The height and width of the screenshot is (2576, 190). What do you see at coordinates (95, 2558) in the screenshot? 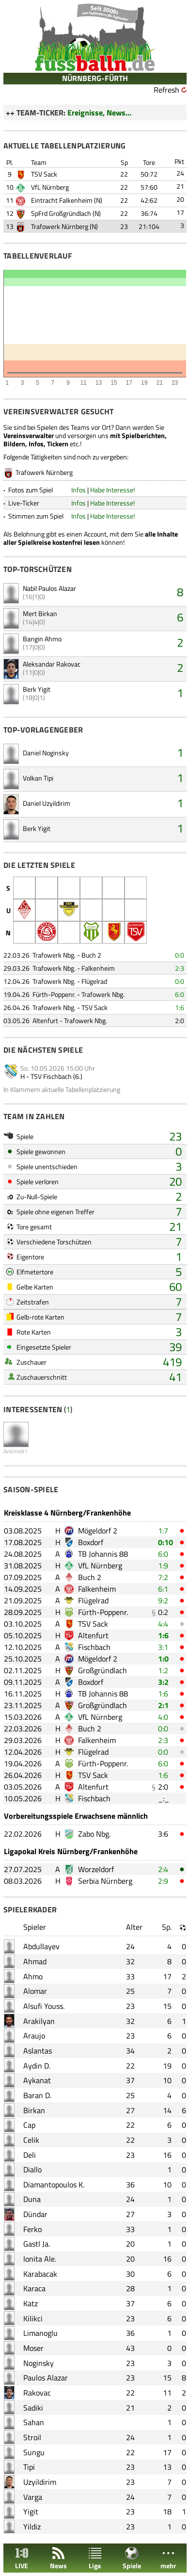
I see `Liga` at bounding box center [95, 2558].